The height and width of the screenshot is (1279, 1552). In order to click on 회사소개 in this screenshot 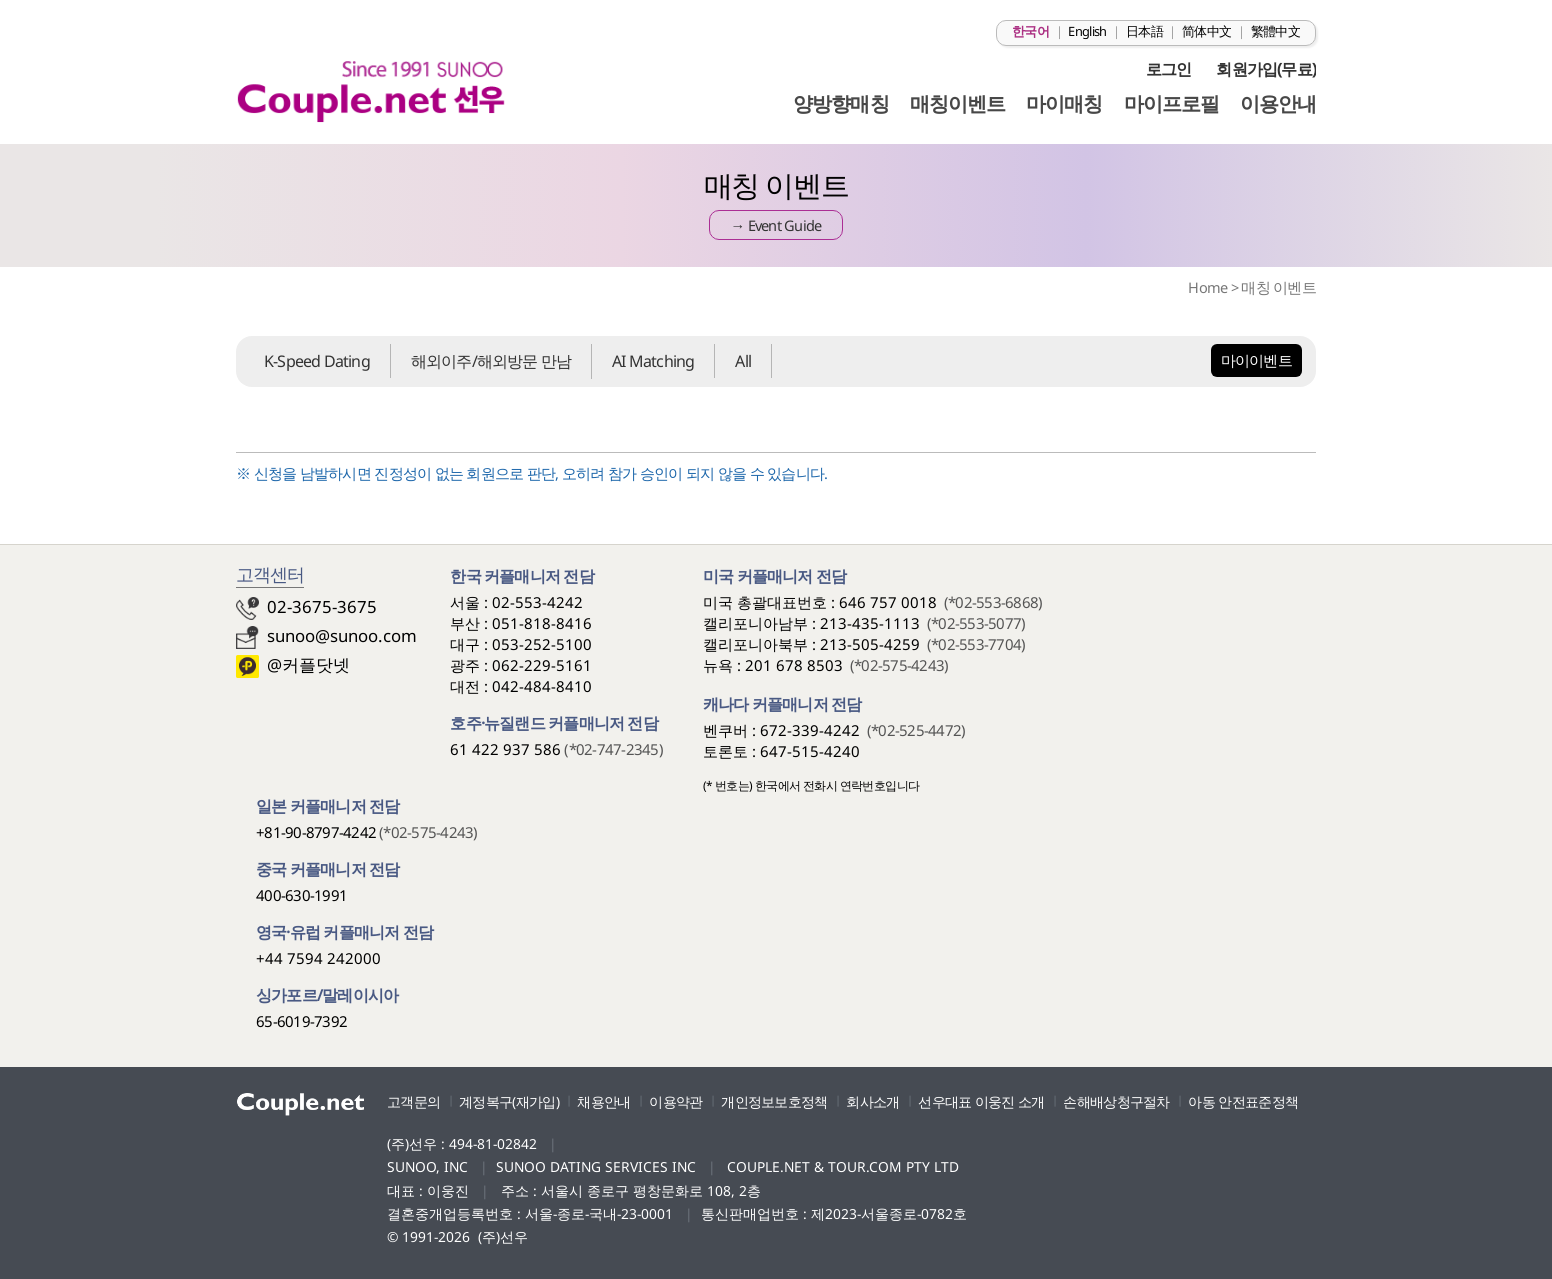, I will do `click(872, 1101)`.